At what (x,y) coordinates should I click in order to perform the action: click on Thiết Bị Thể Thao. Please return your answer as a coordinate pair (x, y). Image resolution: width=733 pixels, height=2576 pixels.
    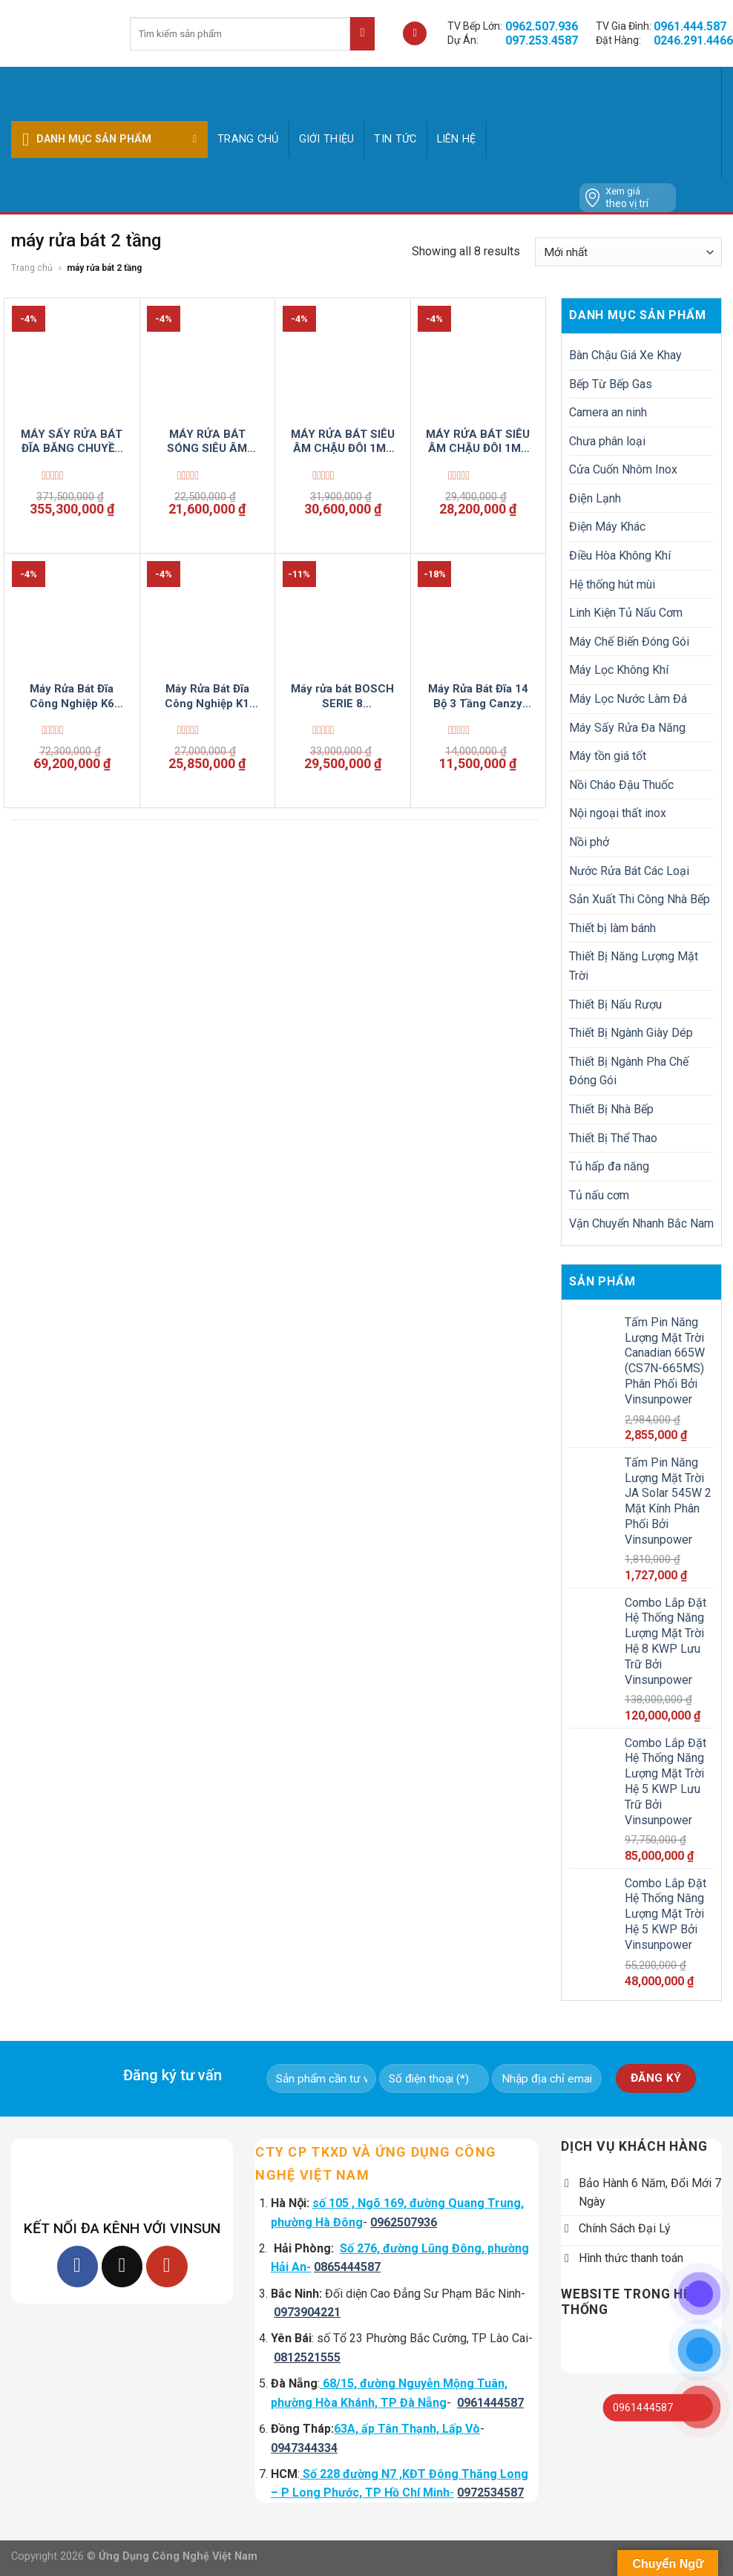
    Looking at the image, I should click on (613, 1138).